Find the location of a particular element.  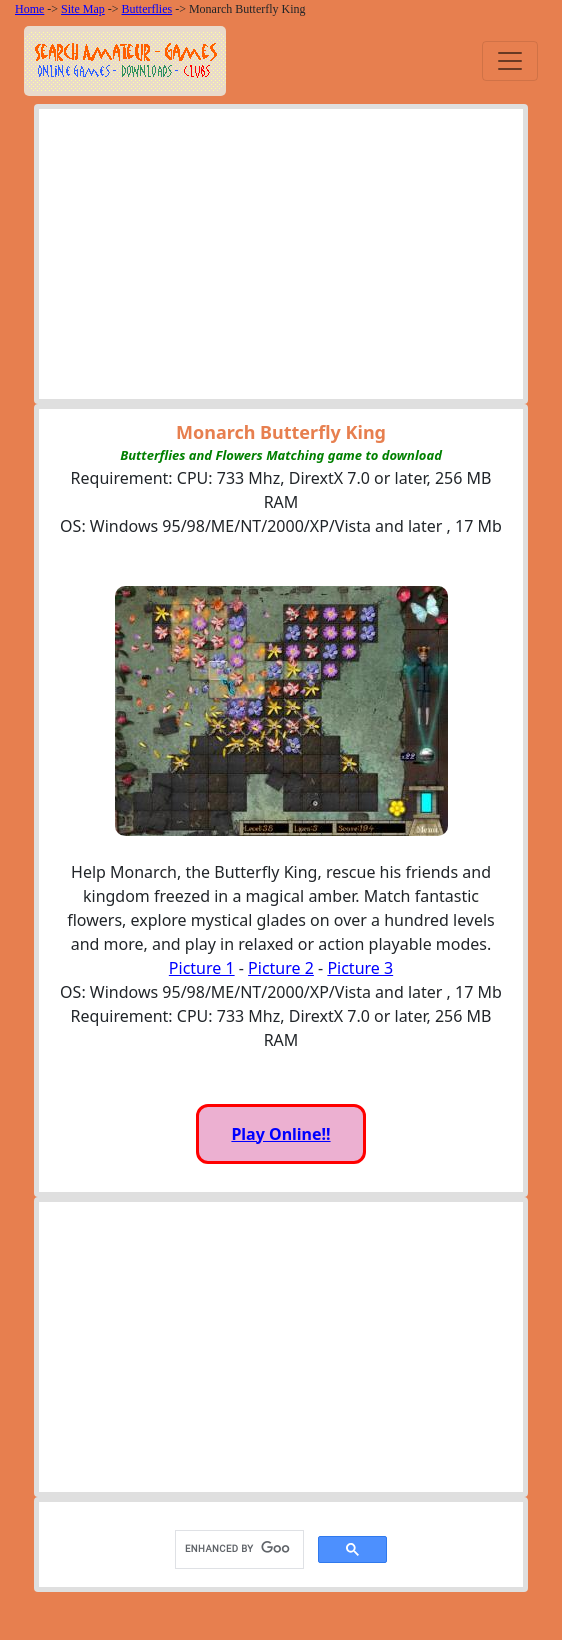

Picture 3 is located at coordinates (360, 968).